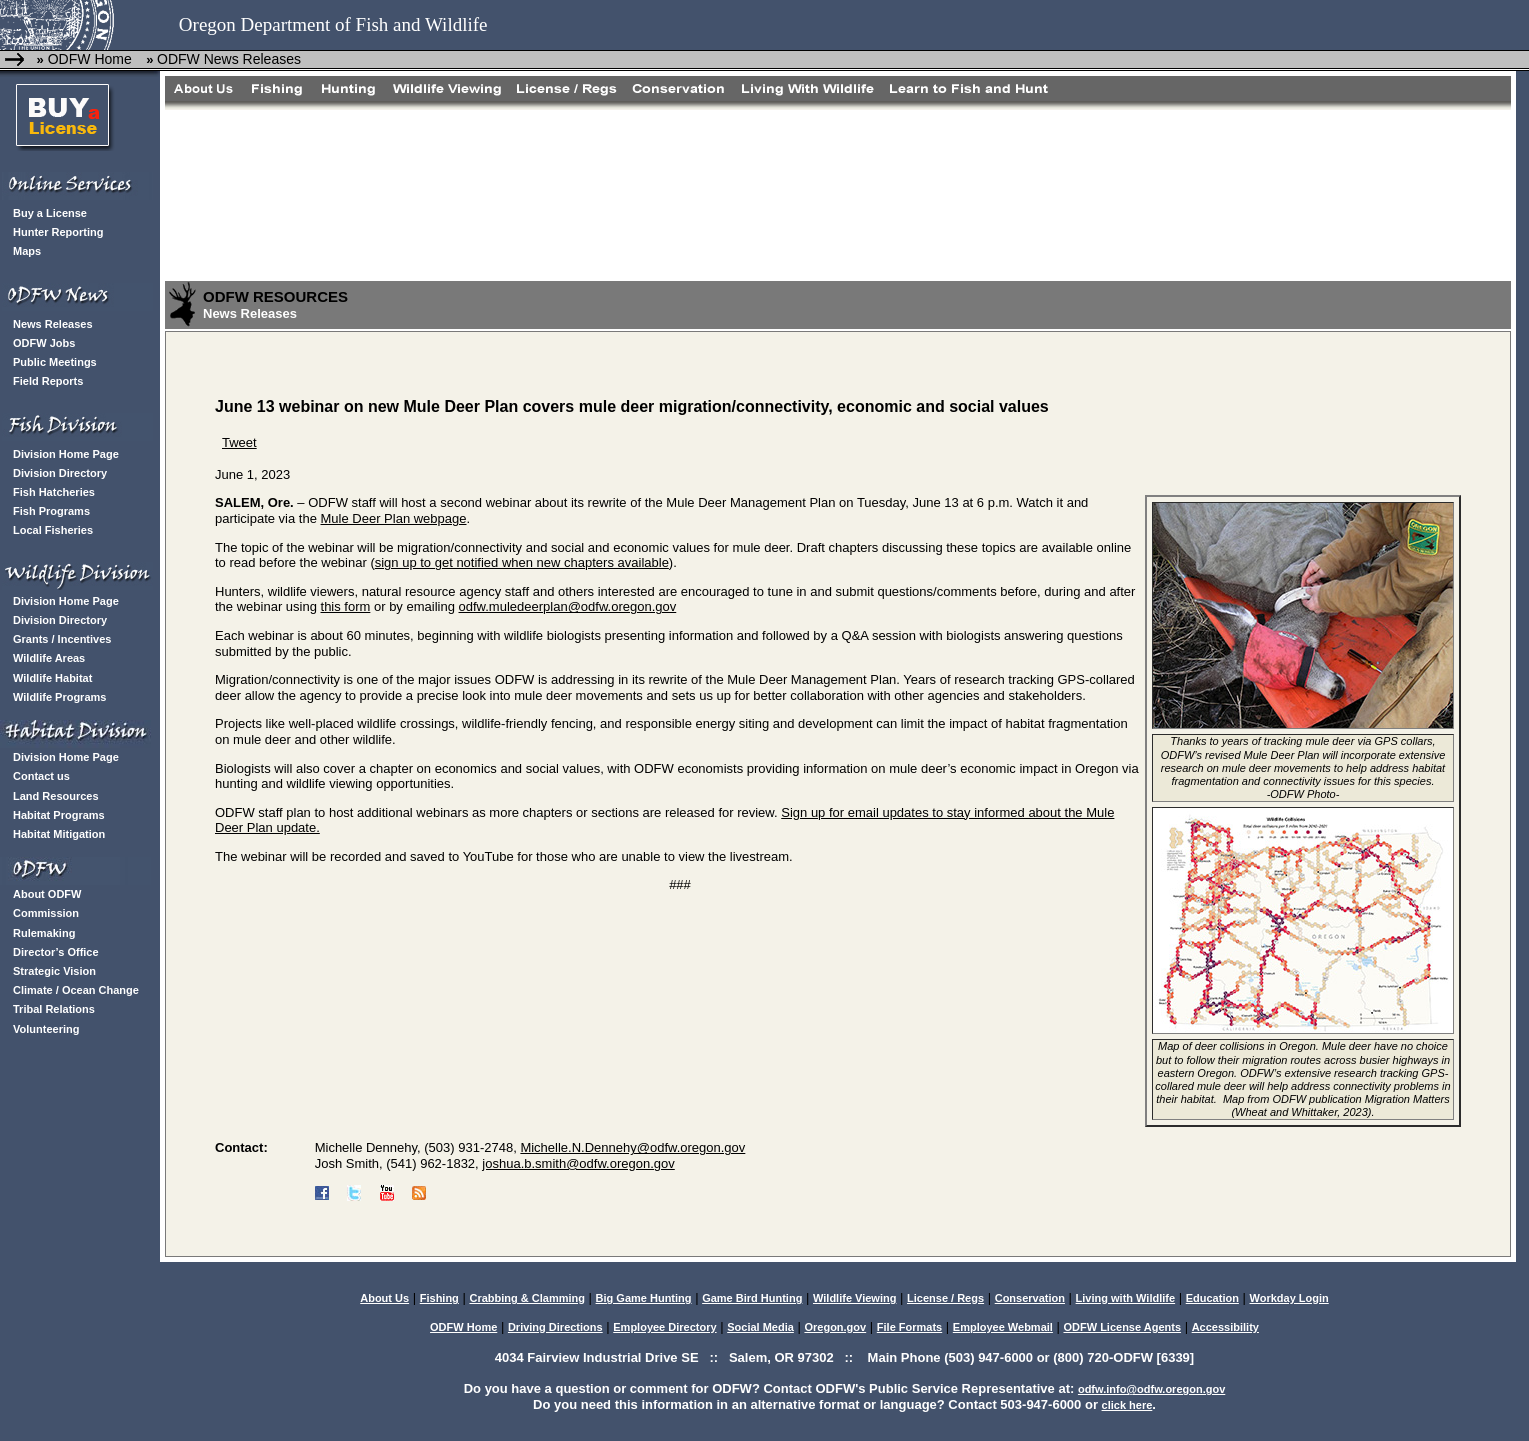 This screenshot has width=1529, height=1441. Describe the element at coordinates (59, 697) in the screenshot. I see `Wildlife Programs` at that location.